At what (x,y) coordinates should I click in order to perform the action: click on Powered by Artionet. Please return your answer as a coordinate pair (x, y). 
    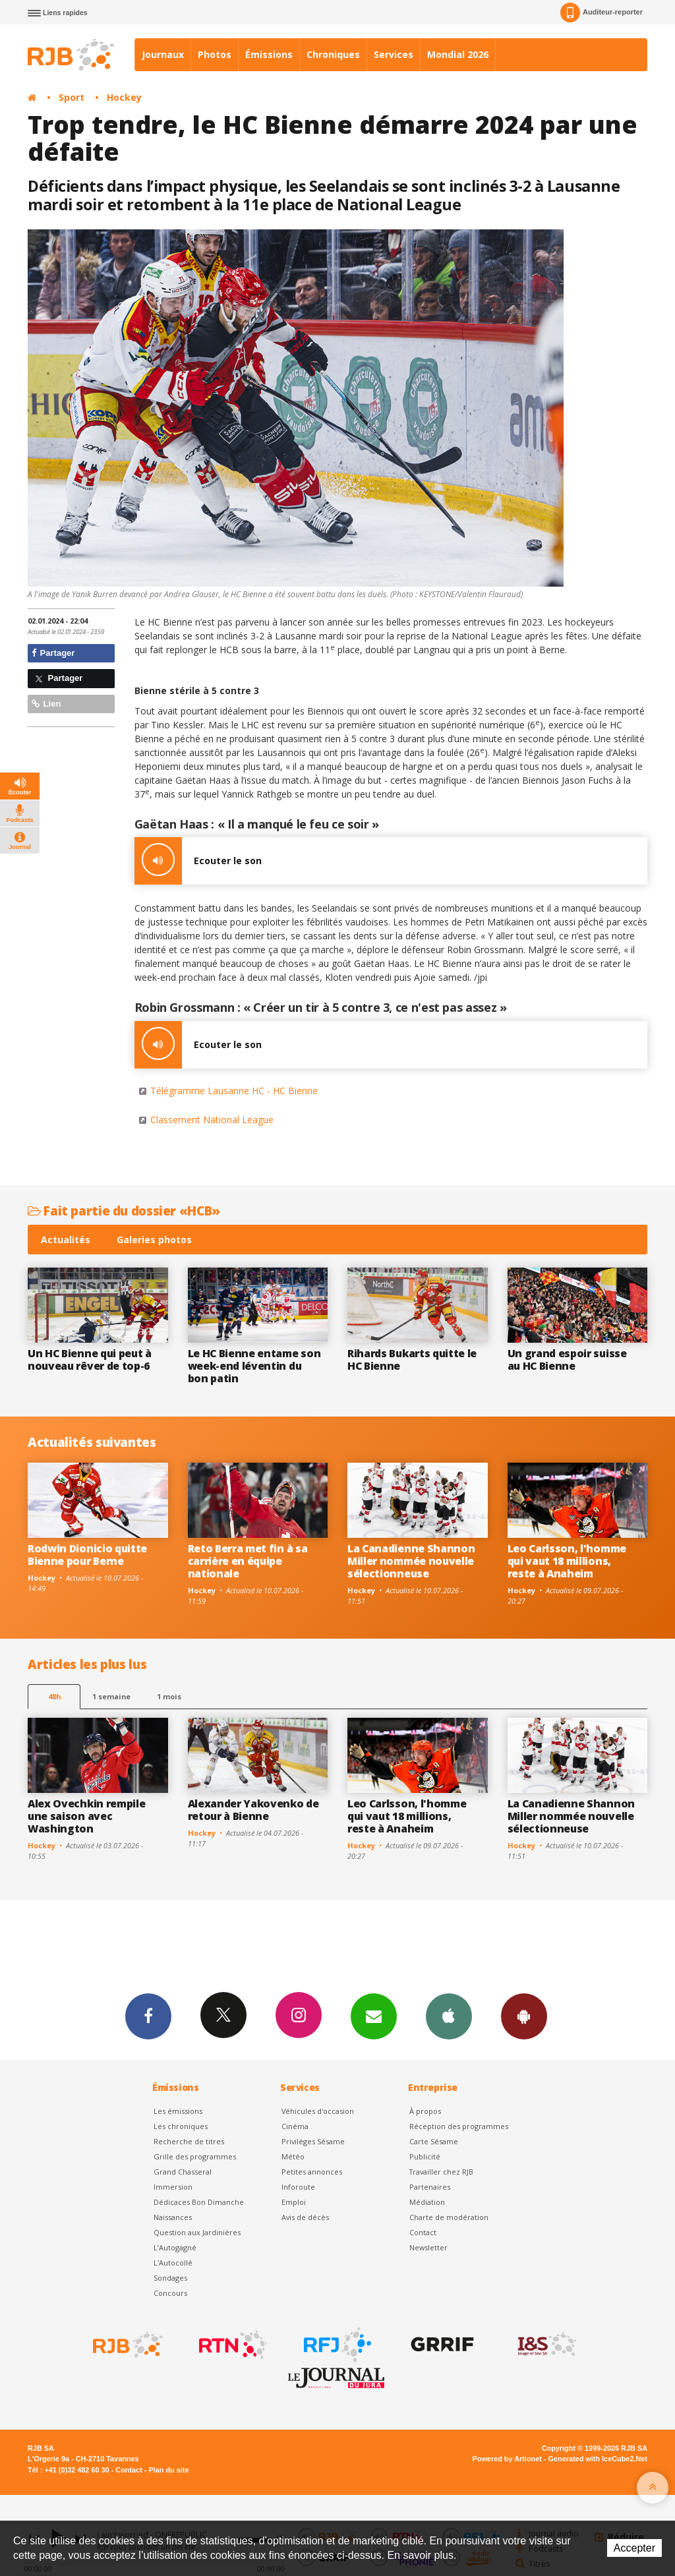
    Looking at the image, I should click on (507, 2459).